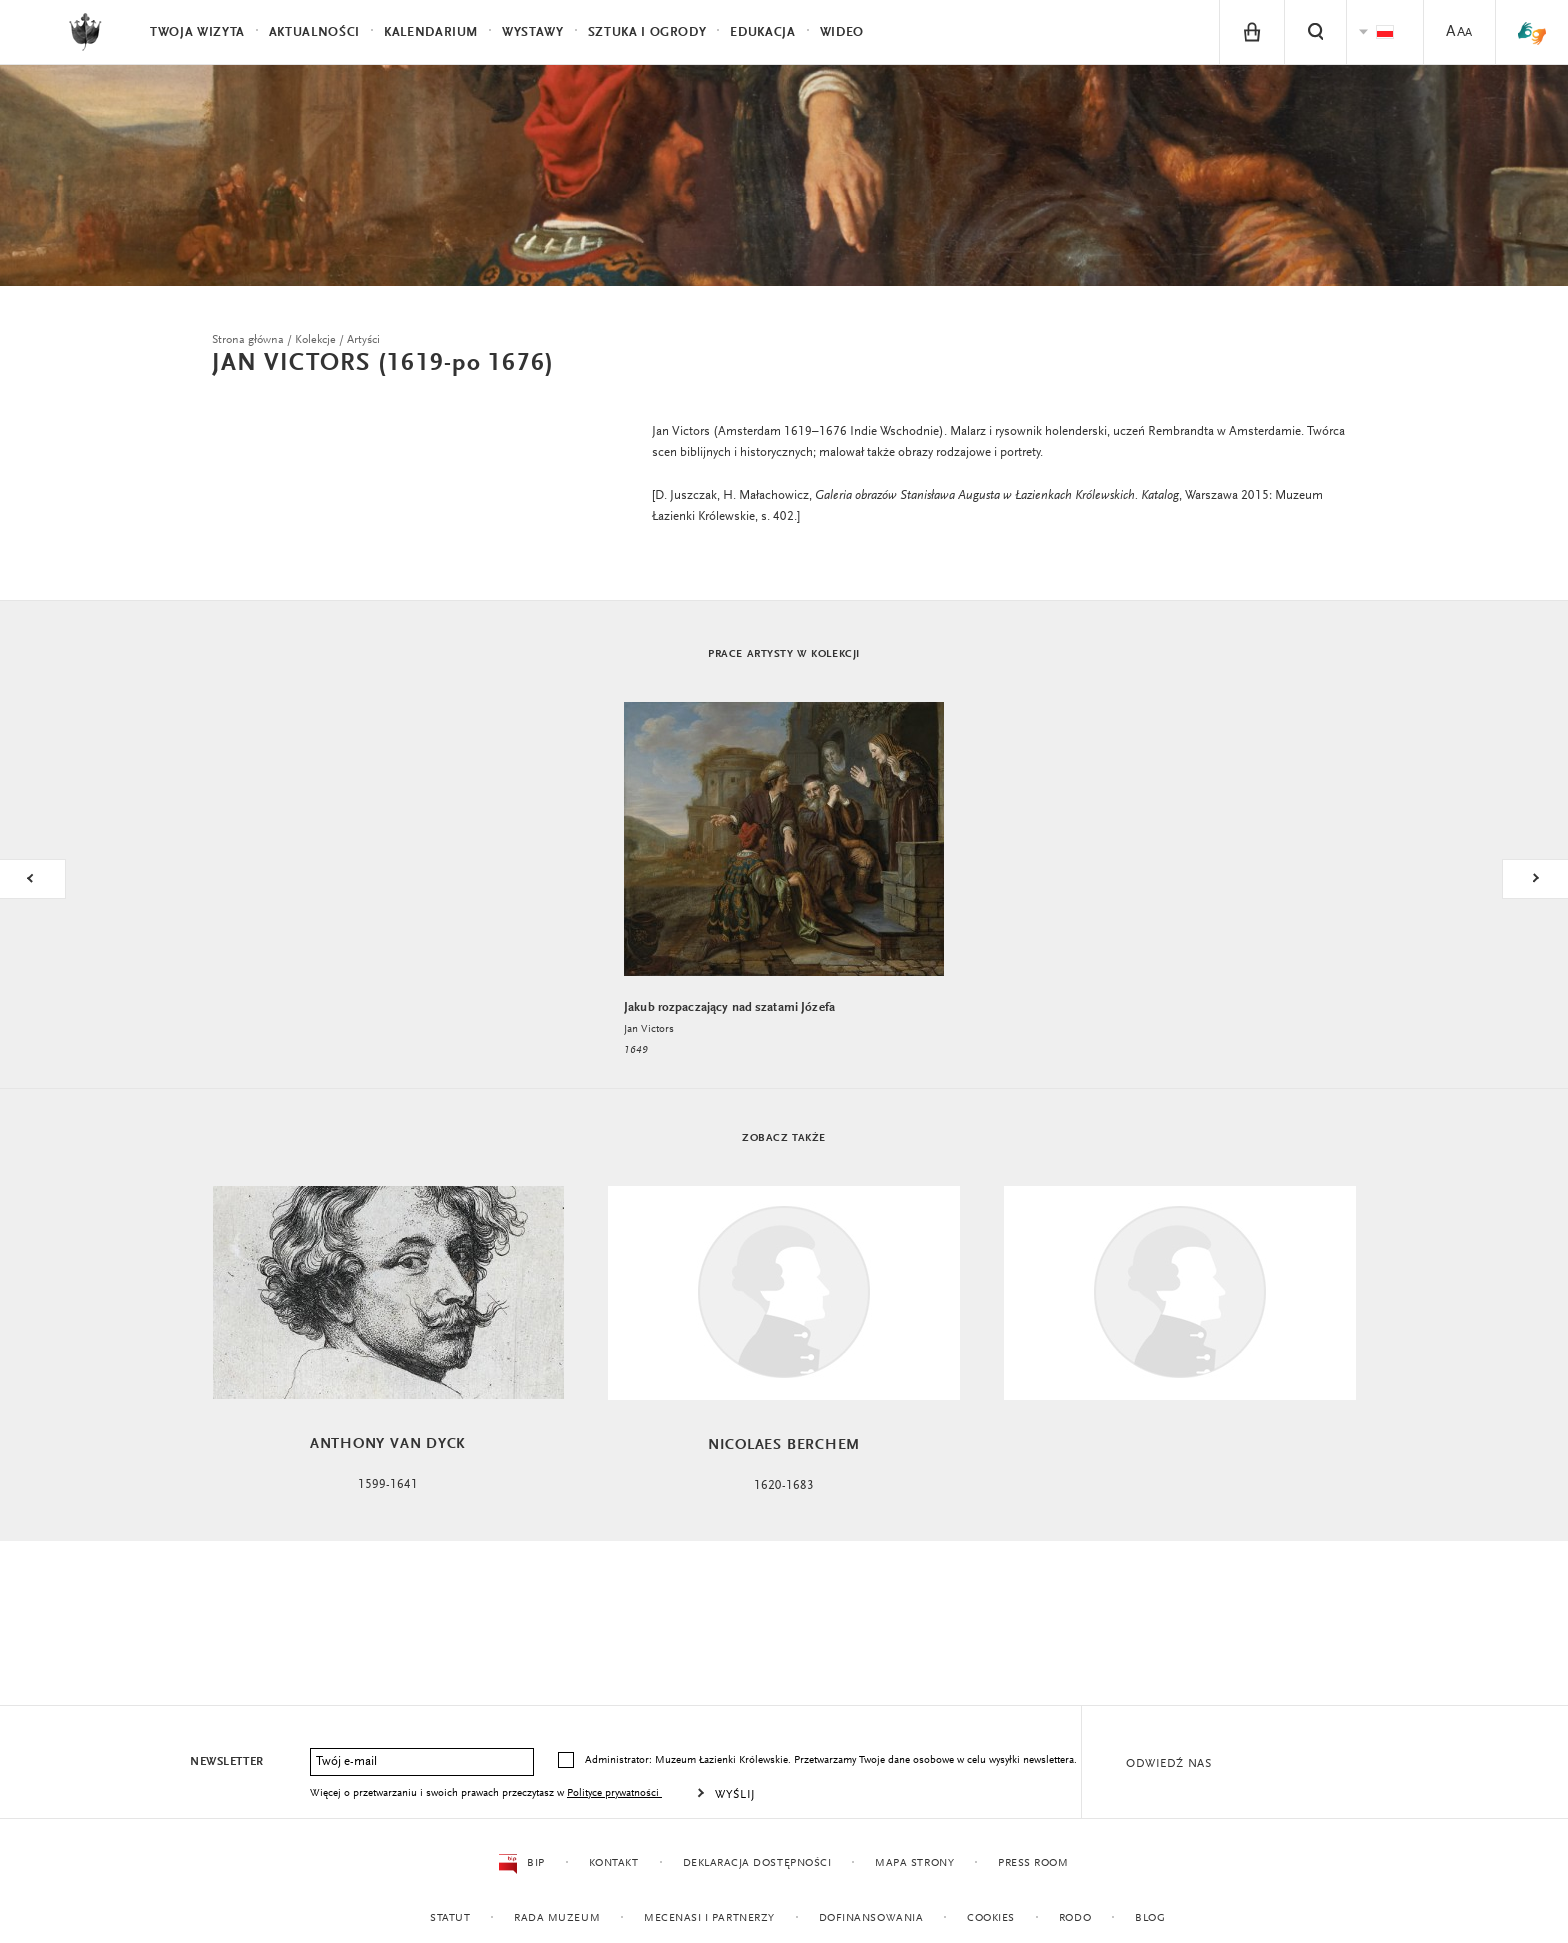 This screenshot has height=1943, width=1568. What do you see at coordinates (314, 32) in the screenshot?
I see `Aktualności [menuitem]` at bounding box center [314, 32].